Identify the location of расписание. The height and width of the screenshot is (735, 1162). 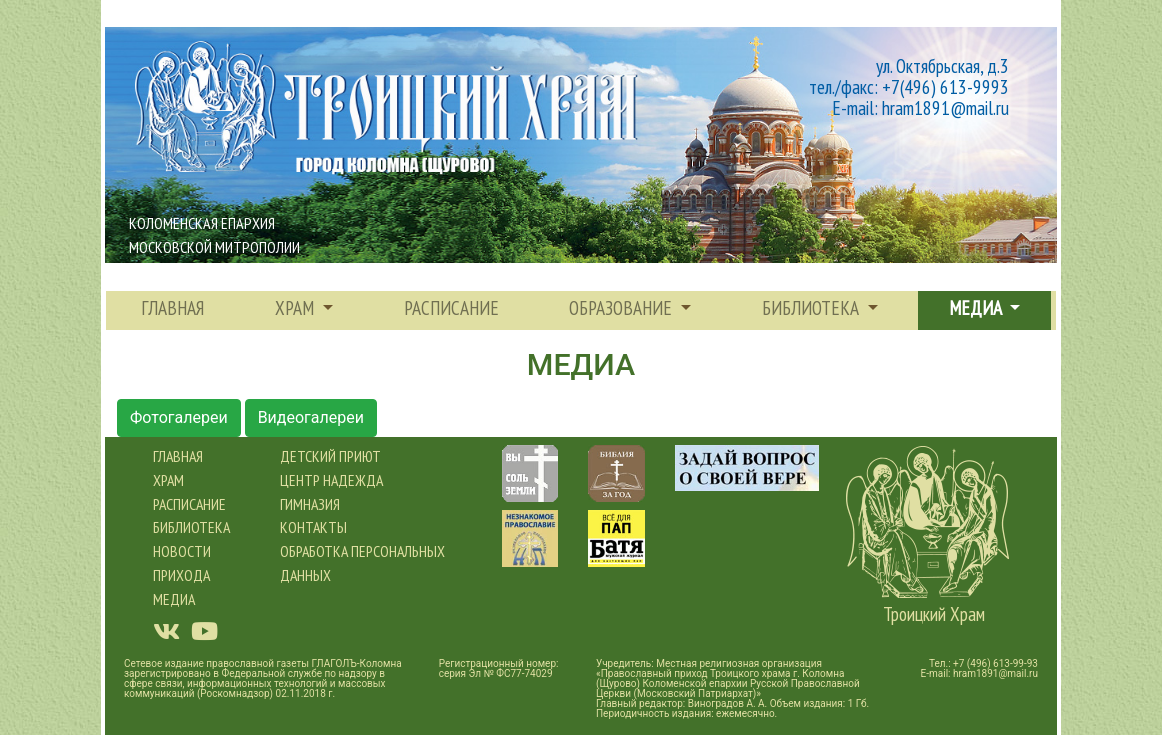
(451, 307).